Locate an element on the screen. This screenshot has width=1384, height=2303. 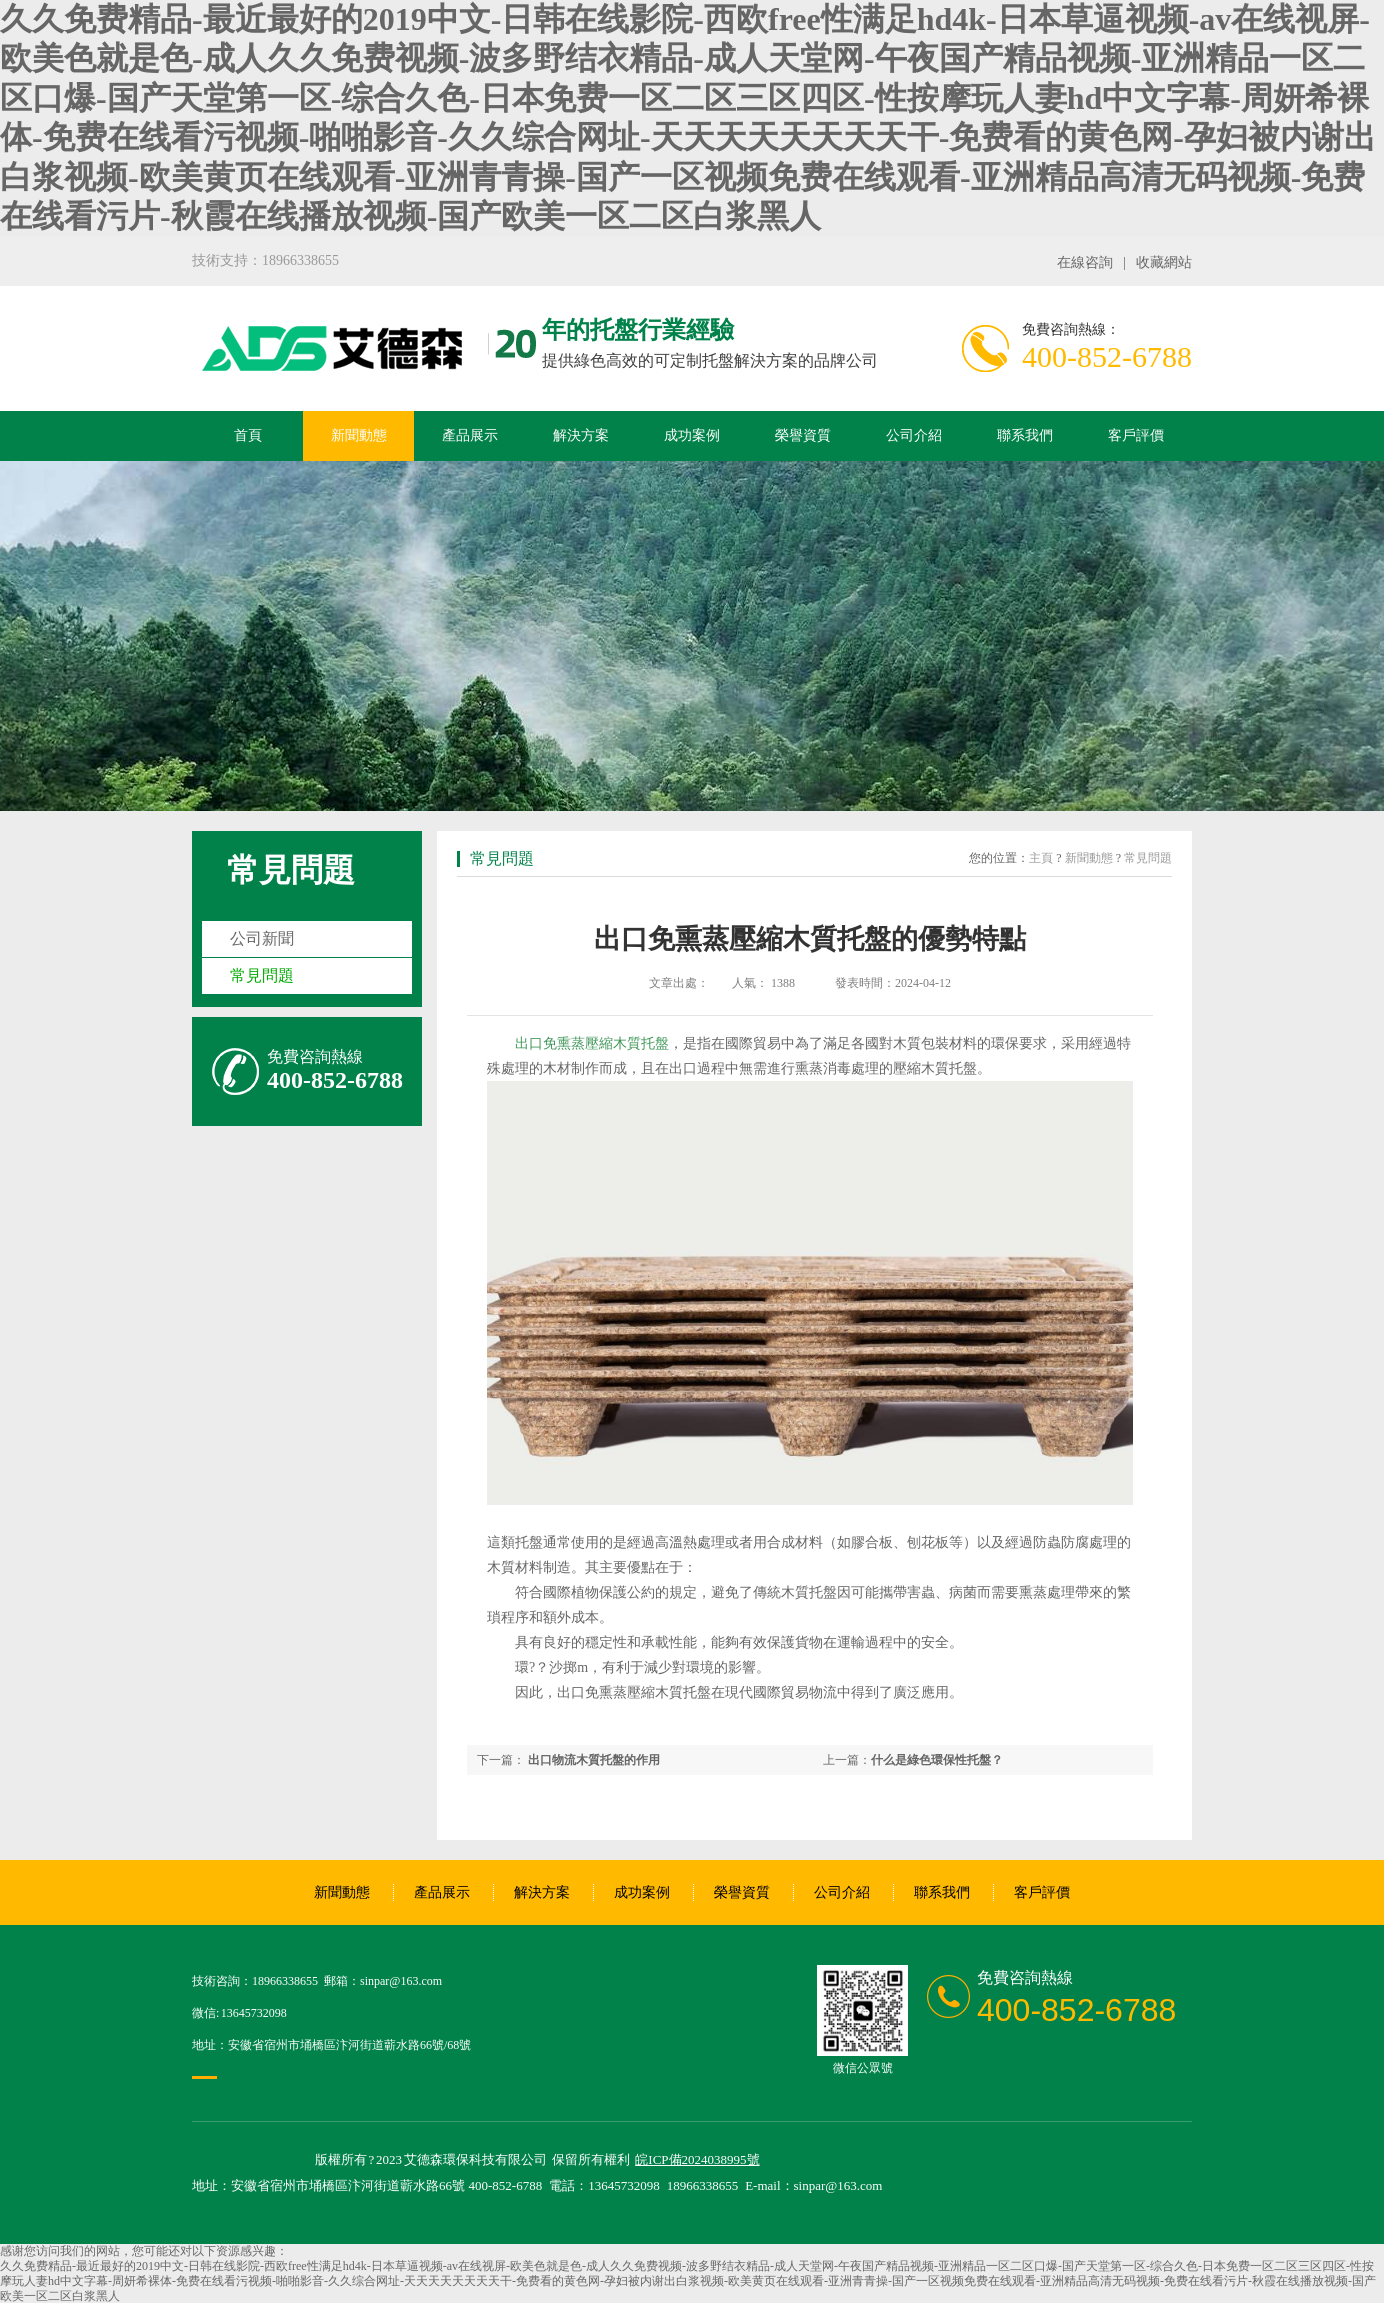
解決方案 is located at coordinates (581, 435).